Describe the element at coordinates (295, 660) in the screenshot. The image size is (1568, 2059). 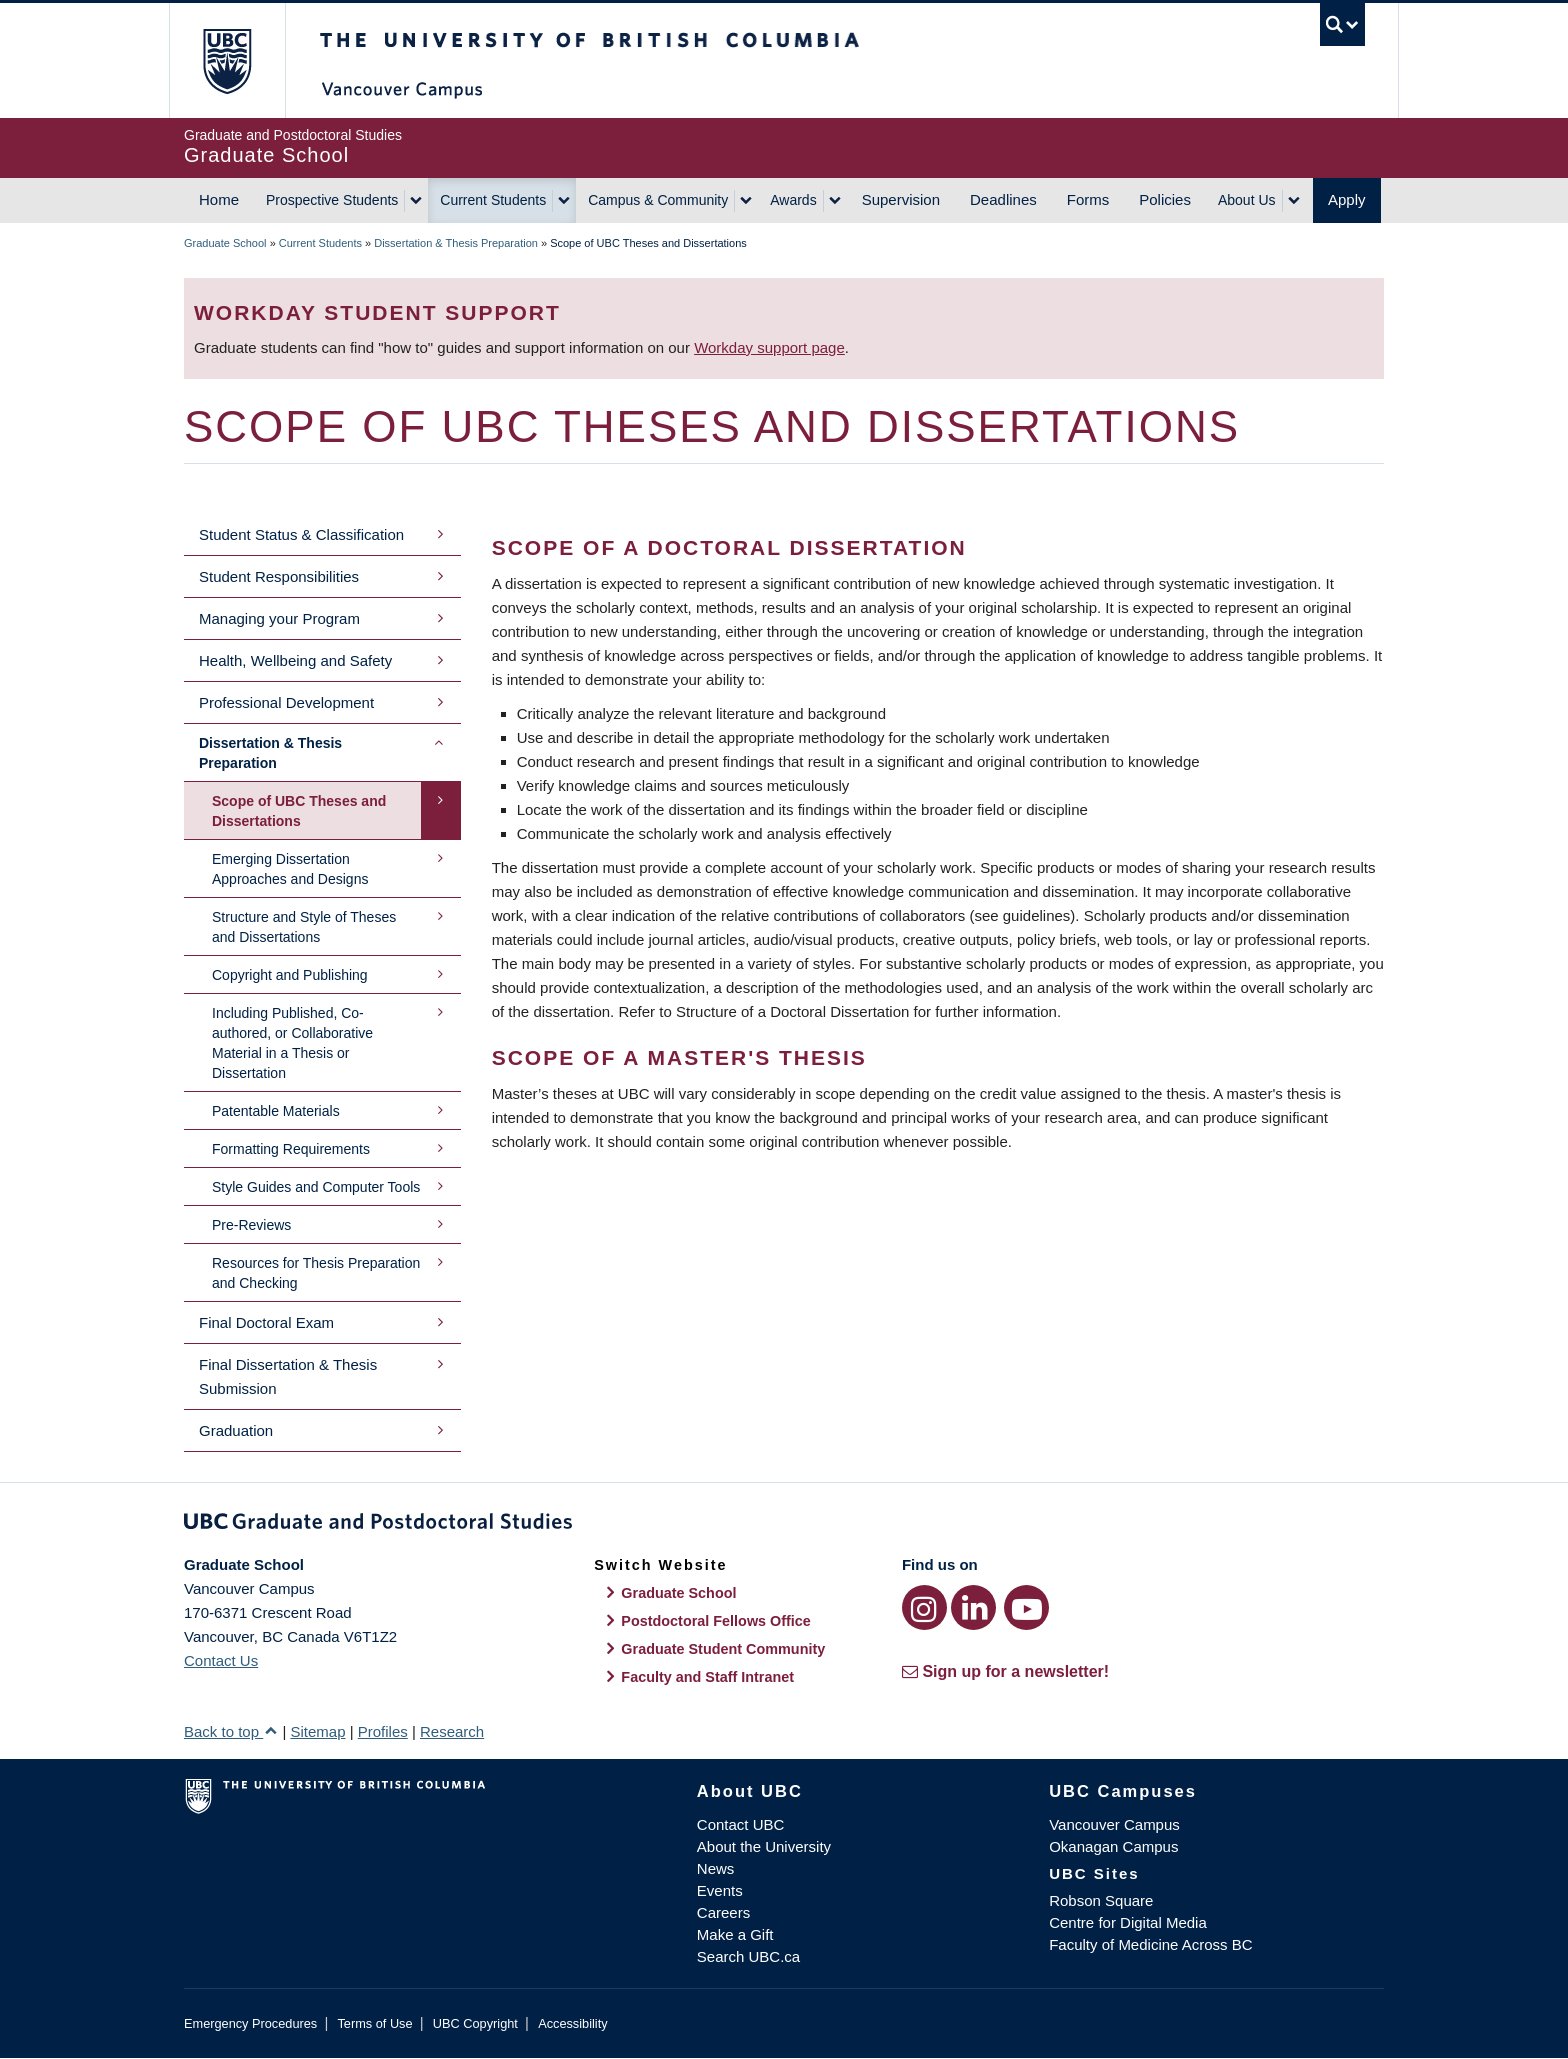
I see `Health, Wellbeing and Safety` at that location.